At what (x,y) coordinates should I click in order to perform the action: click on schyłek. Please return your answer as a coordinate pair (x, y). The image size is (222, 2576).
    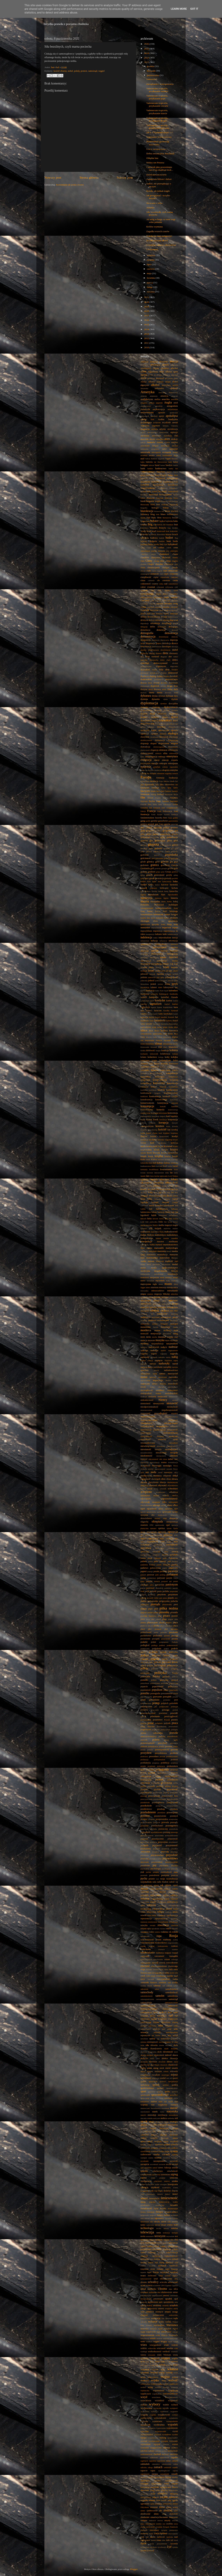
    Looking at the image, I should click on (175, 2022).